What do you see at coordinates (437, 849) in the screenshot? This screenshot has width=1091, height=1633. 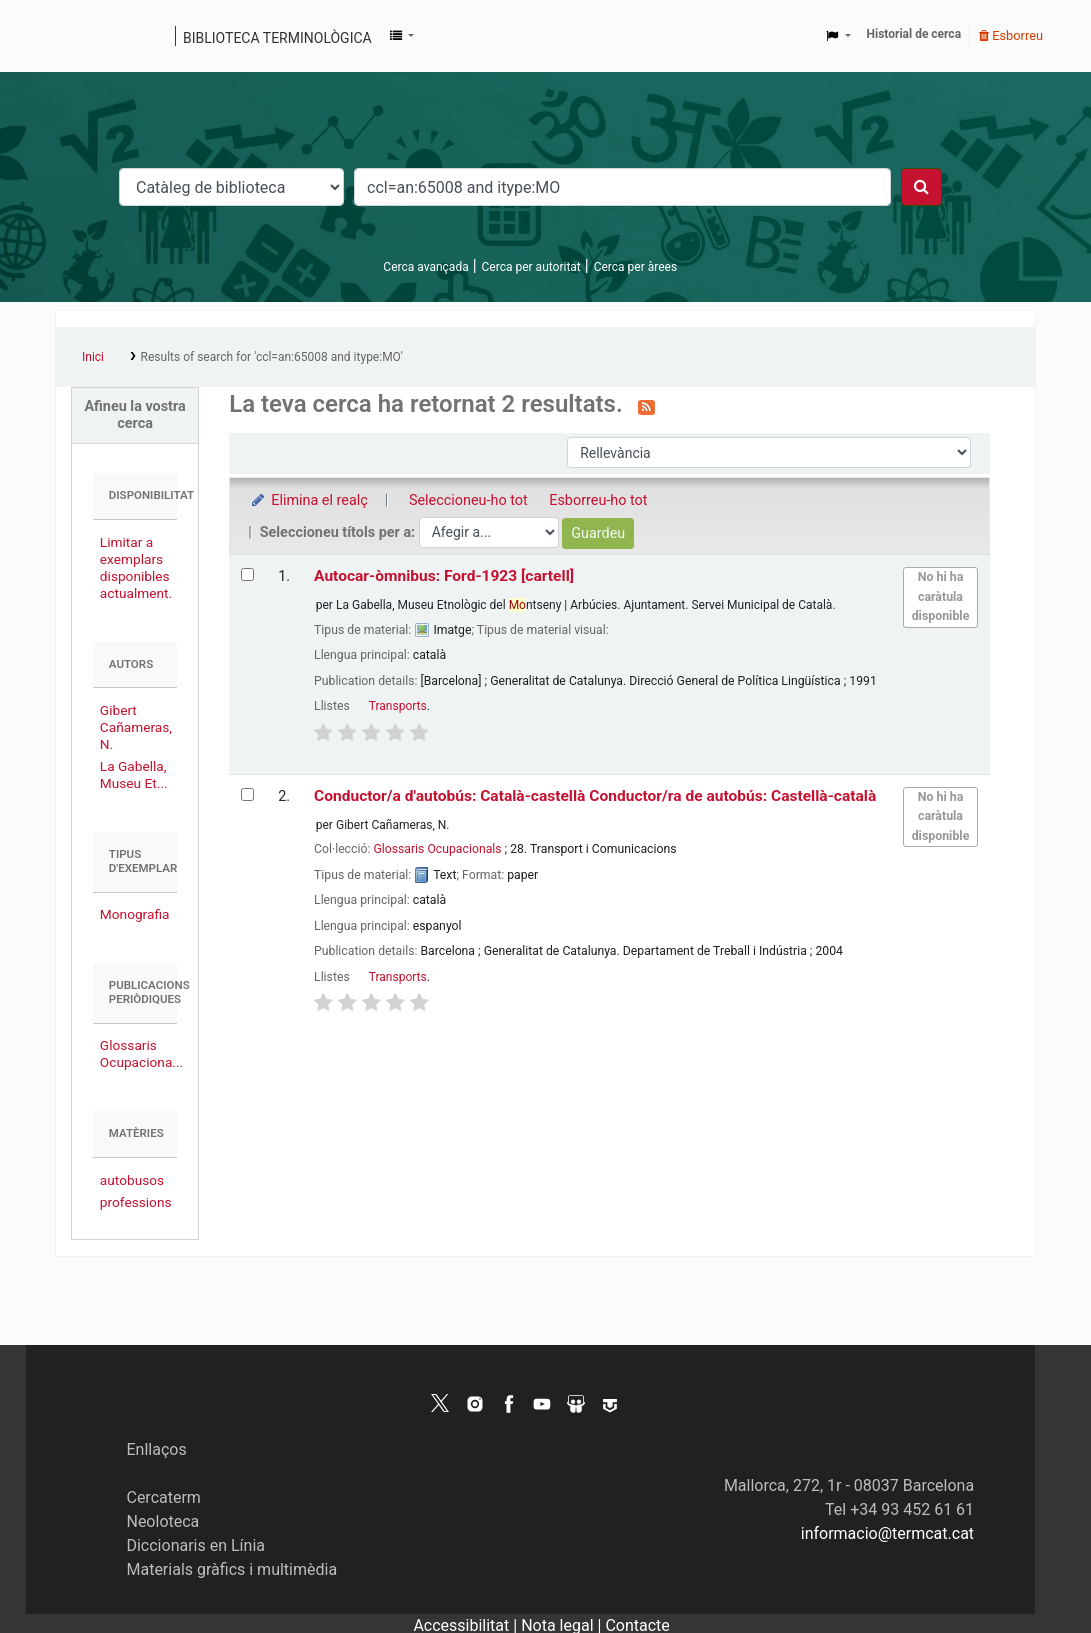 I see `Glossaris Ocupacionals` at bounding box center [437, 849].